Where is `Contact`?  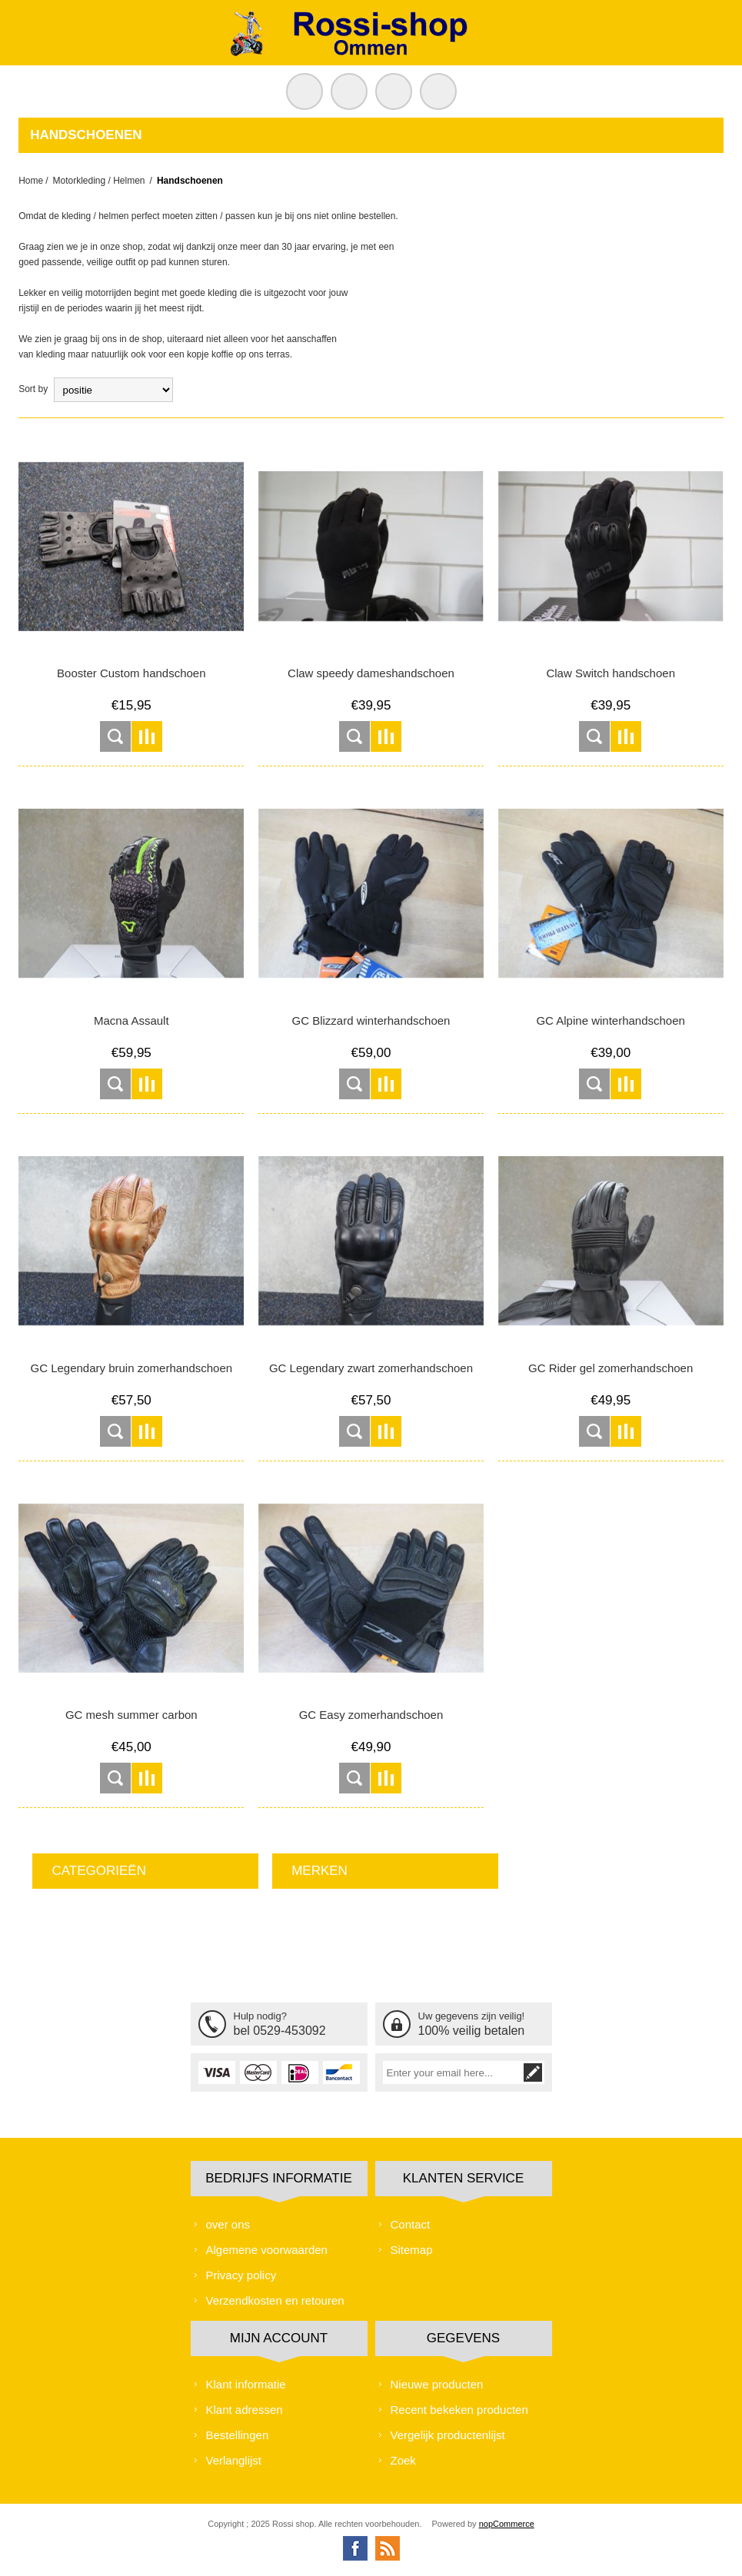 Contact is located at coordinates (411, 2224).